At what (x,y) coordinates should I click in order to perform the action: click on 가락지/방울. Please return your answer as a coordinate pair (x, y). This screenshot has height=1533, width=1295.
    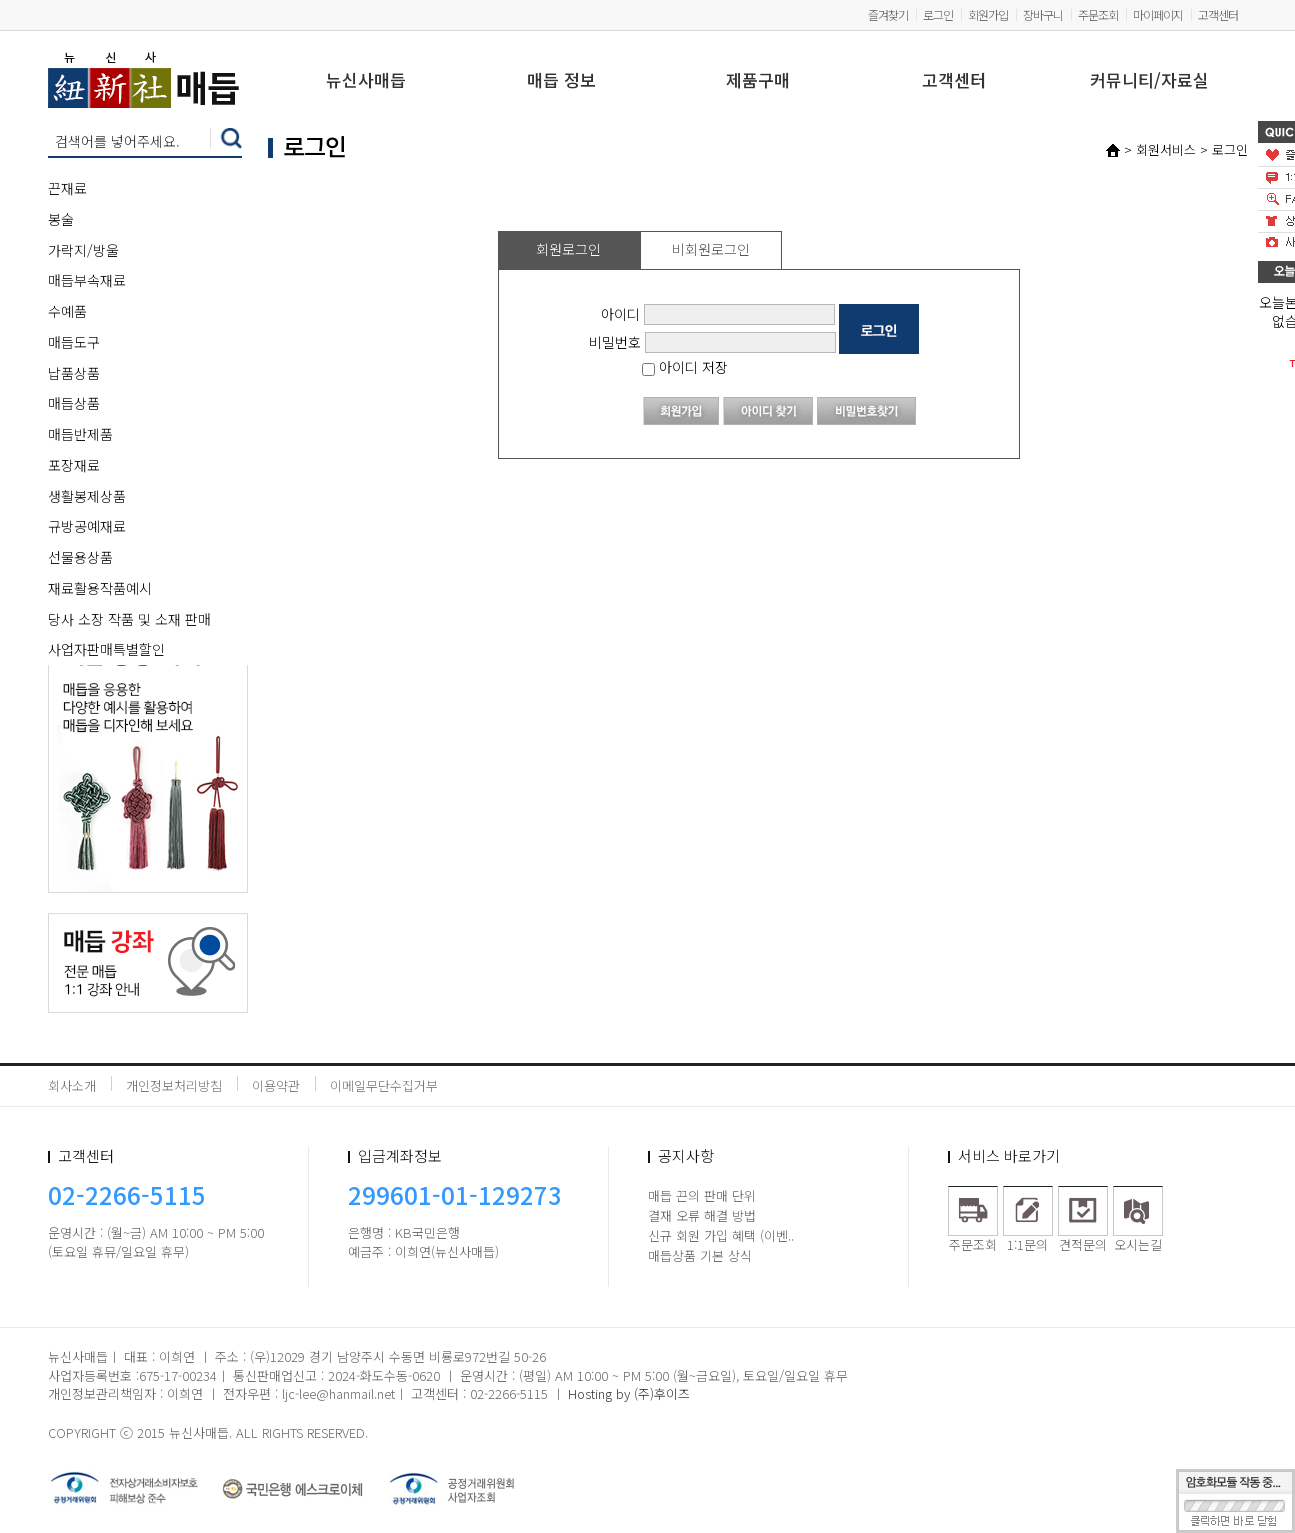
    Looking at the image, I should click on (83, 250).